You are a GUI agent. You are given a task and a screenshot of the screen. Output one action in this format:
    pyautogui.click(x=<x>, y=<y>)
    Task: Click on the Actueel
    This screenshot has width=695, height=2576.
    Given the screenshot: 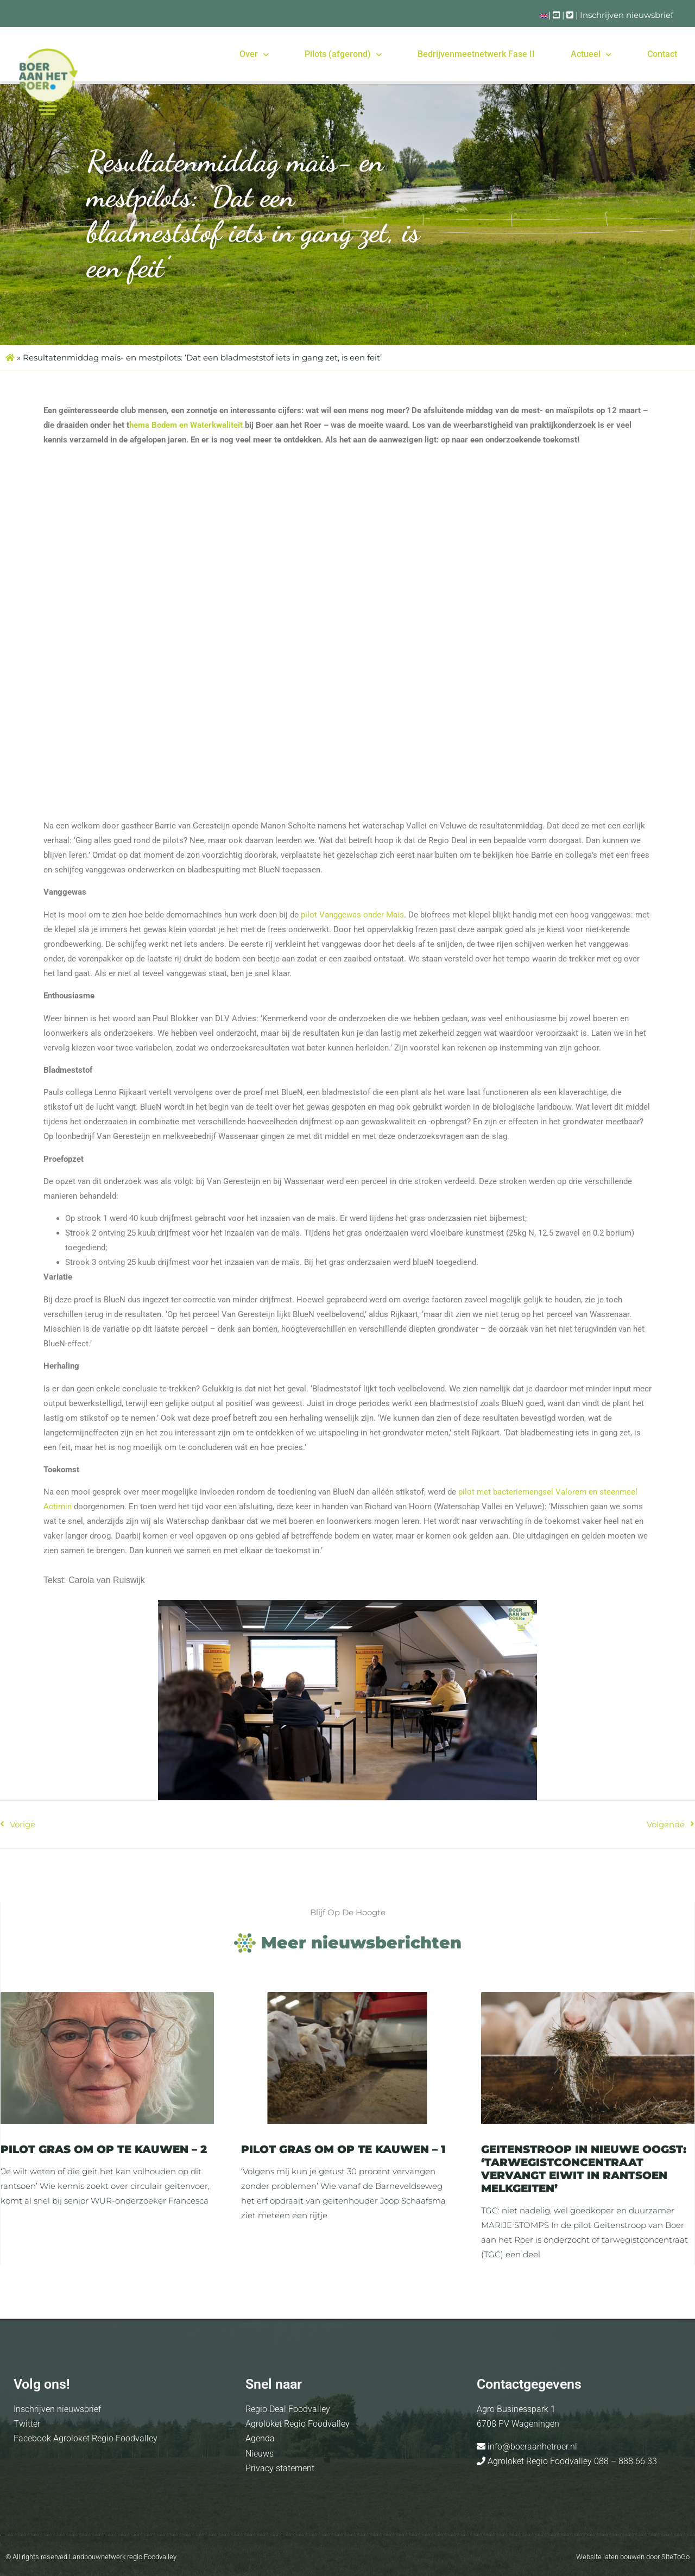 What is the action you would take?
    pyautogui.click(x=591, y=54)
    